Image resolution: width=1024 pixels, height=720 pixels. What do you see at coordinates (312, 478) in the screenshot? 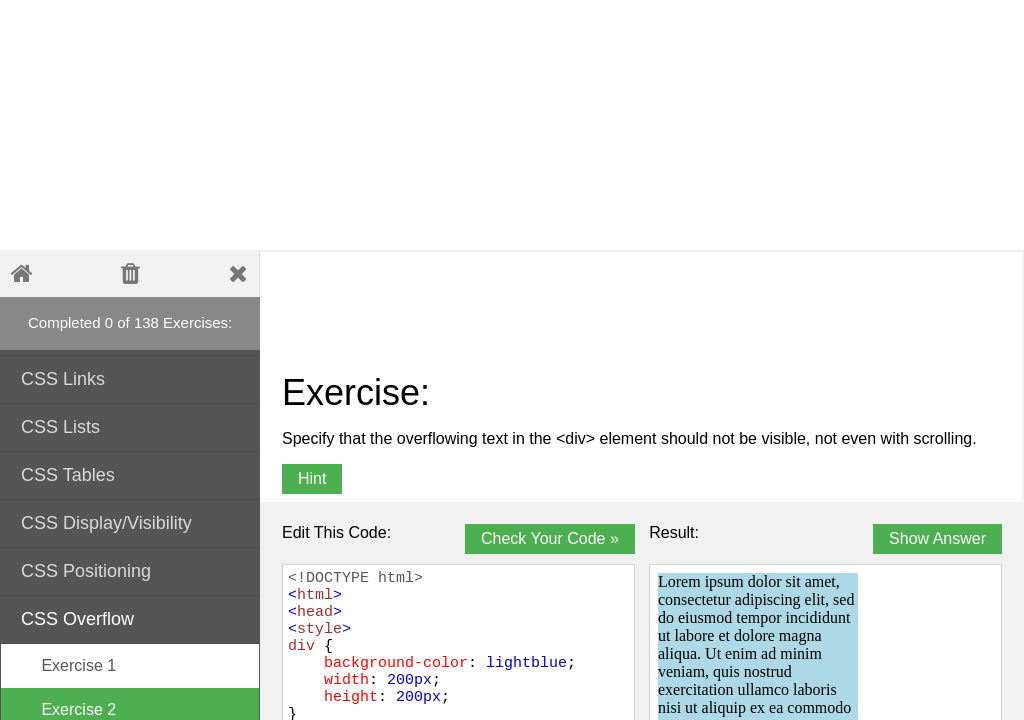
I see `Hint` at bounding box center [312, 478].